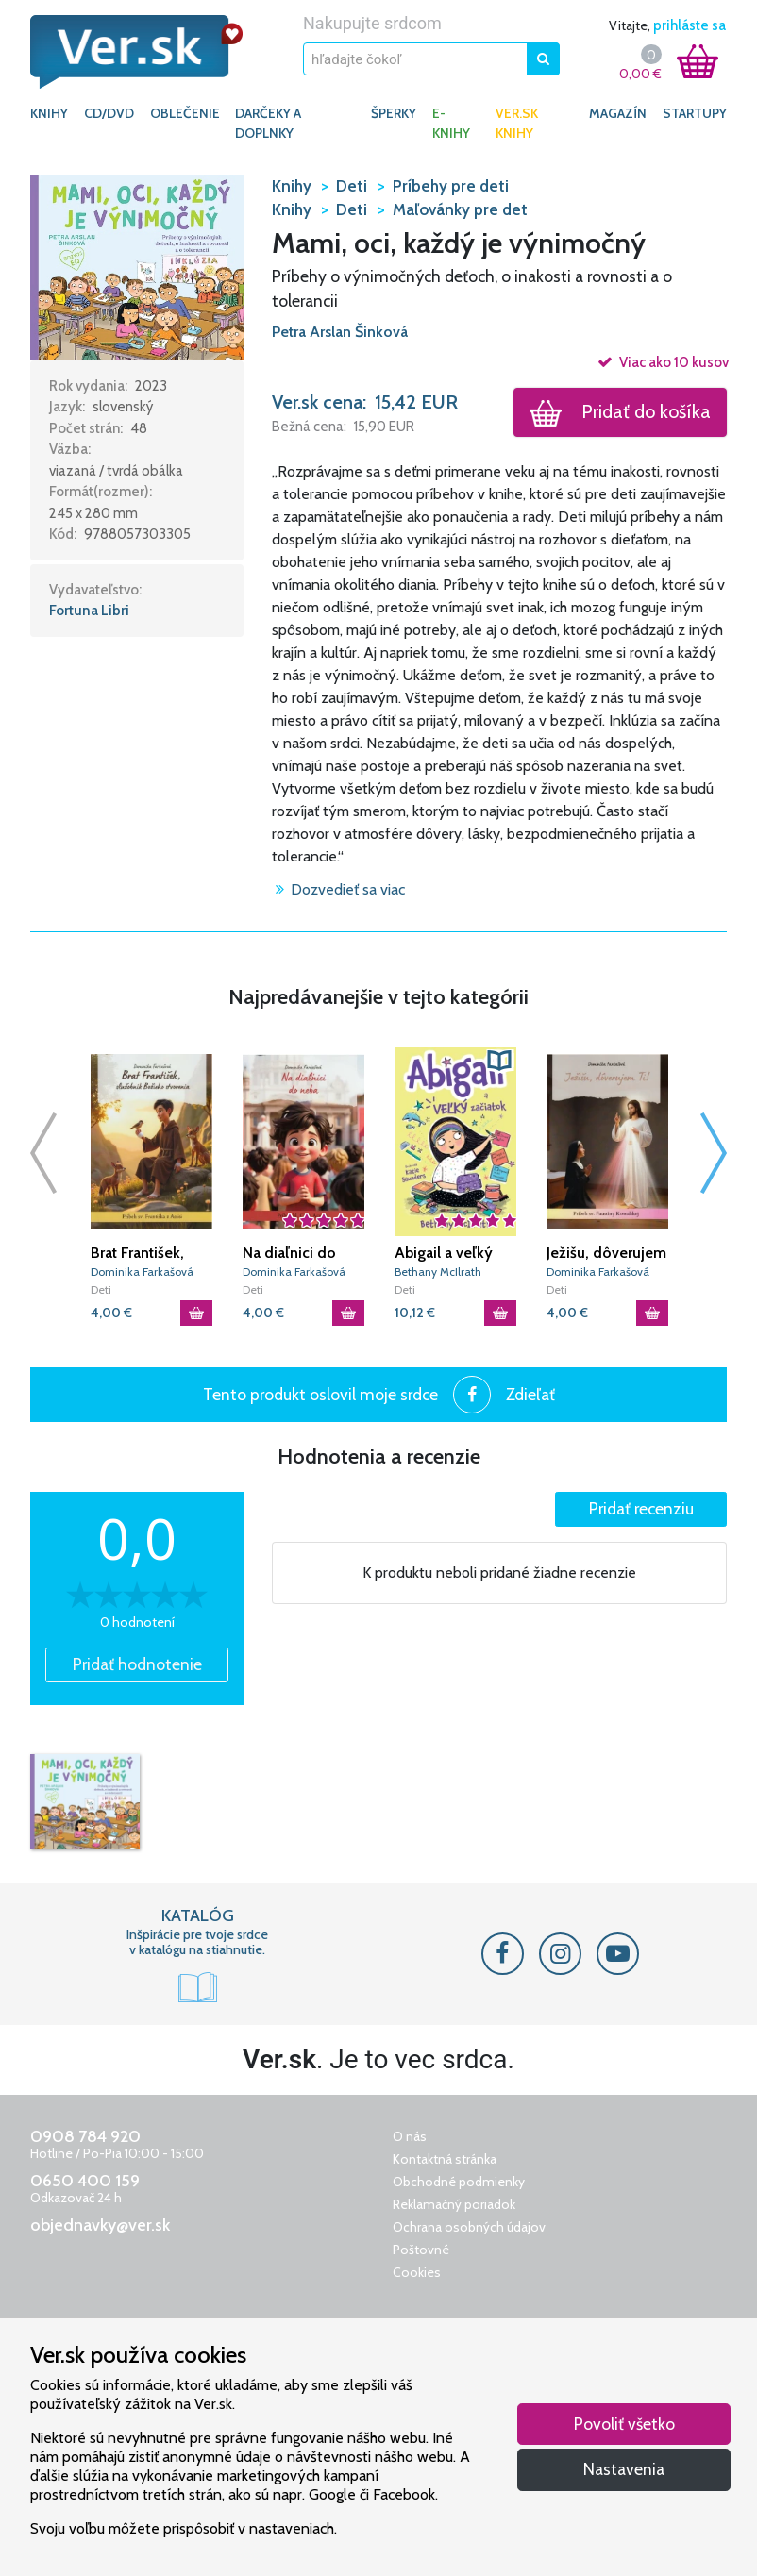 This screenshot has width=757, height=2576. What do you see at coordinates (185, 113) in the screenshot?
I see `OBLEČENIE` at bounding box center [185, 113].